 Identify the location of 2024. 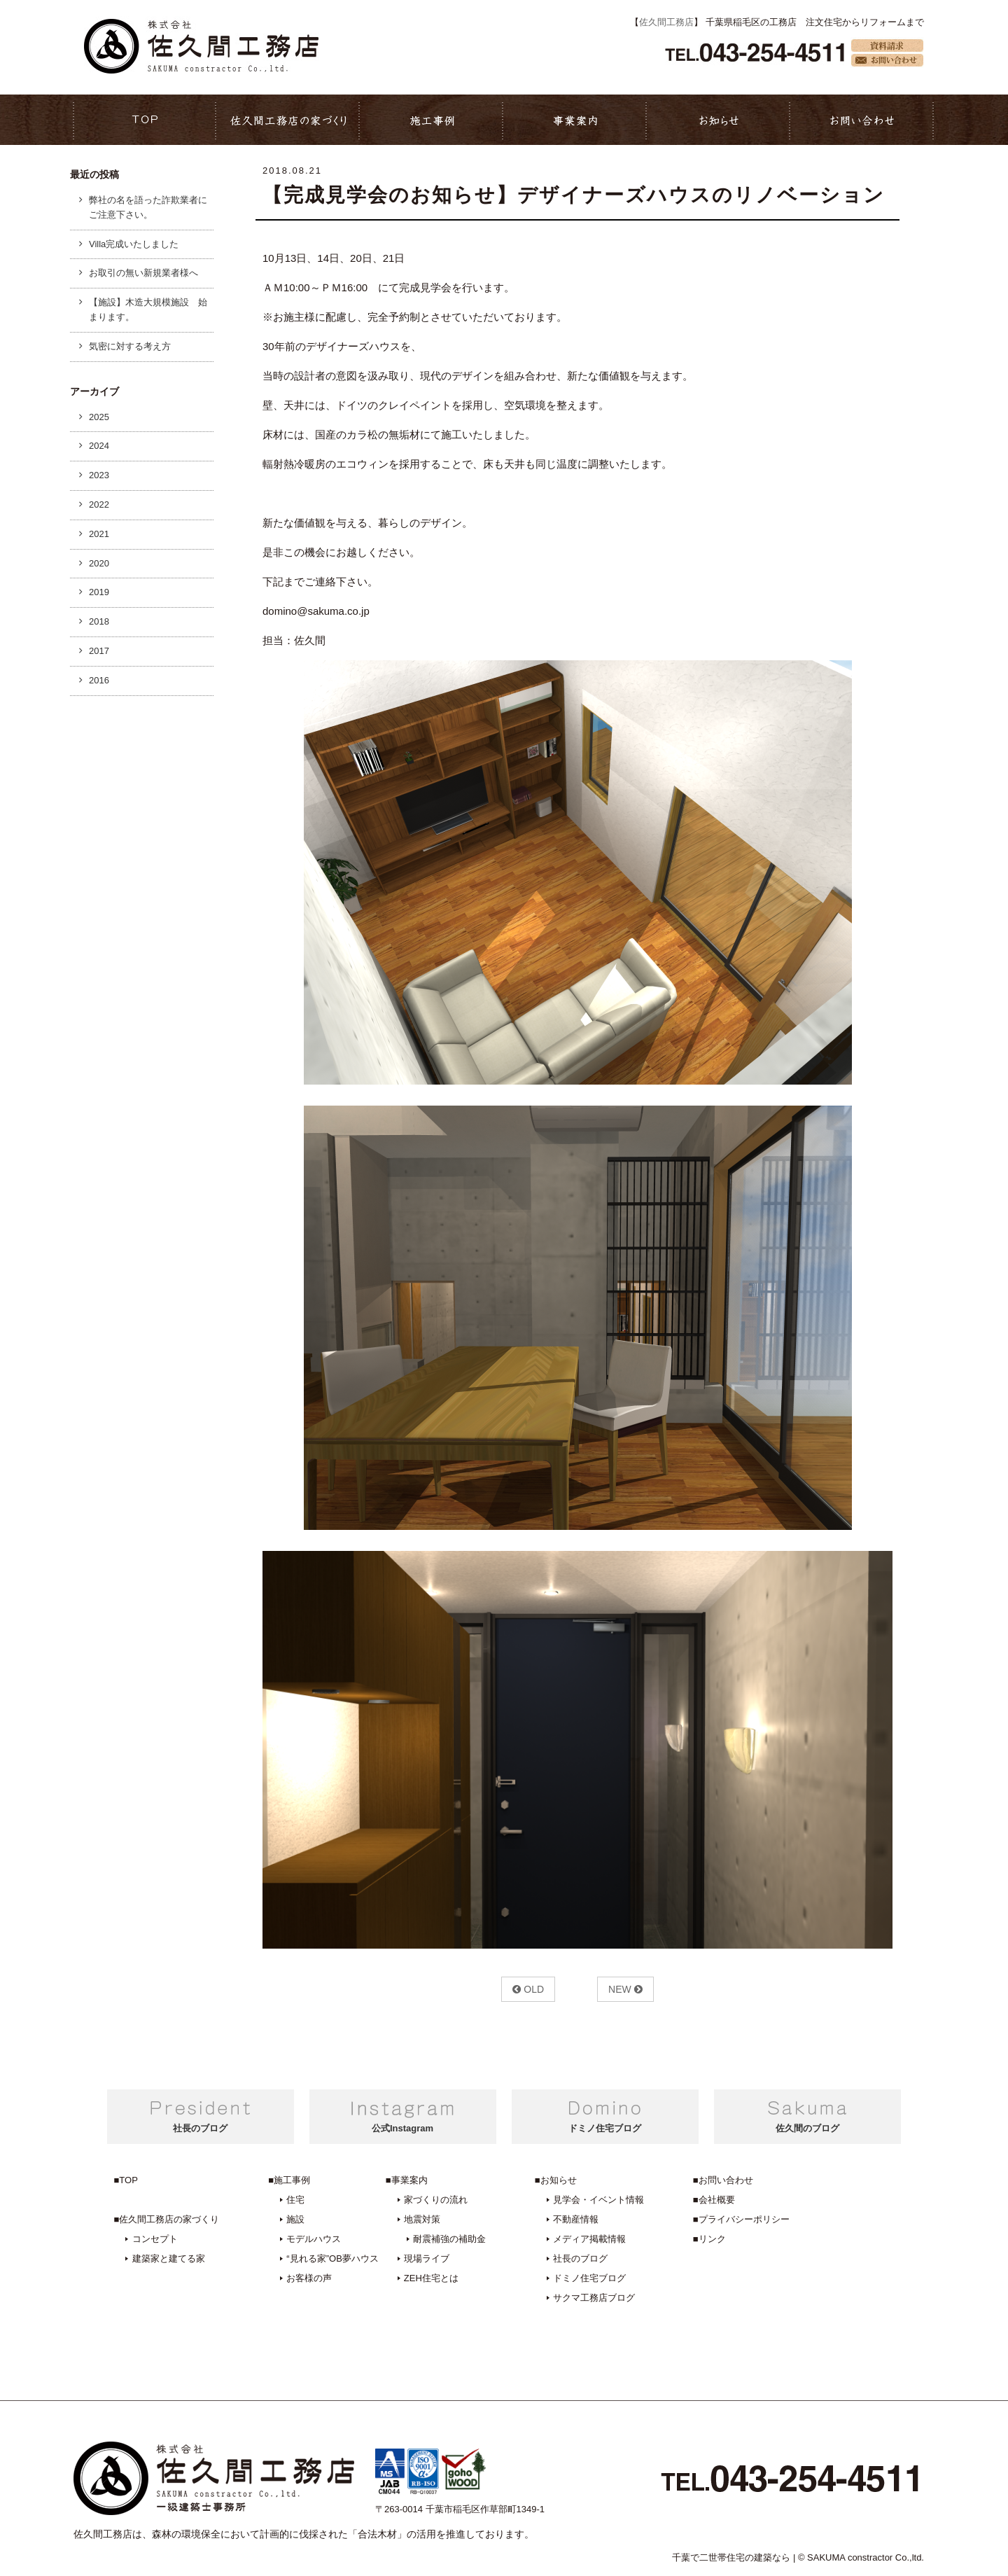
(99, 445).